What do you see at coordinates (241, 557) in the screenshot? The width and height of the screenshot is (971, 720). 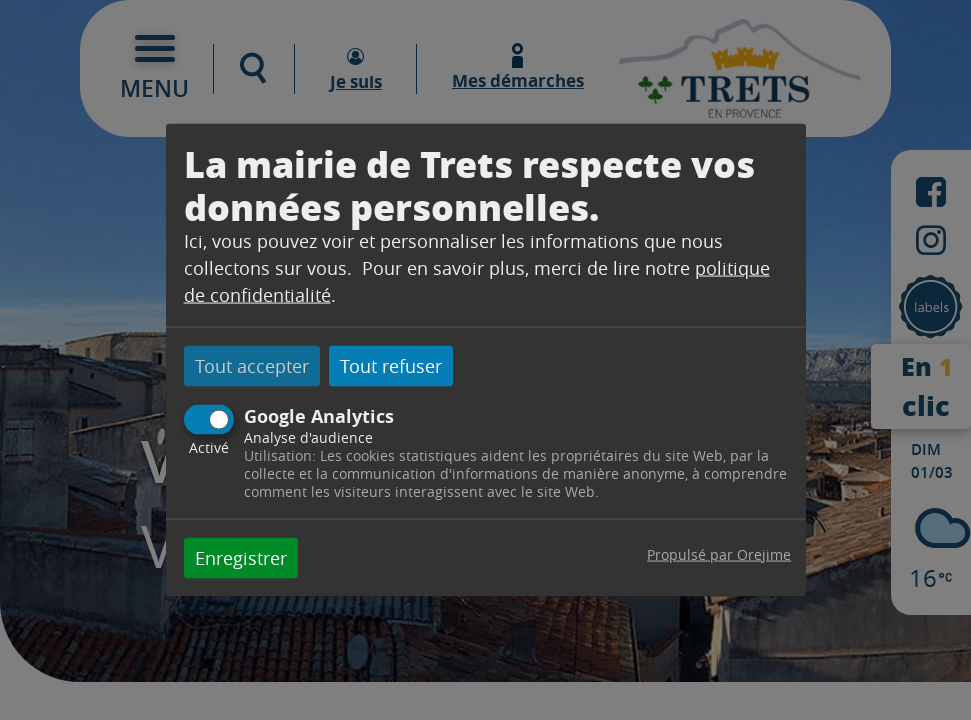 I see `Enregistrer` at bounding box center [241, 557].